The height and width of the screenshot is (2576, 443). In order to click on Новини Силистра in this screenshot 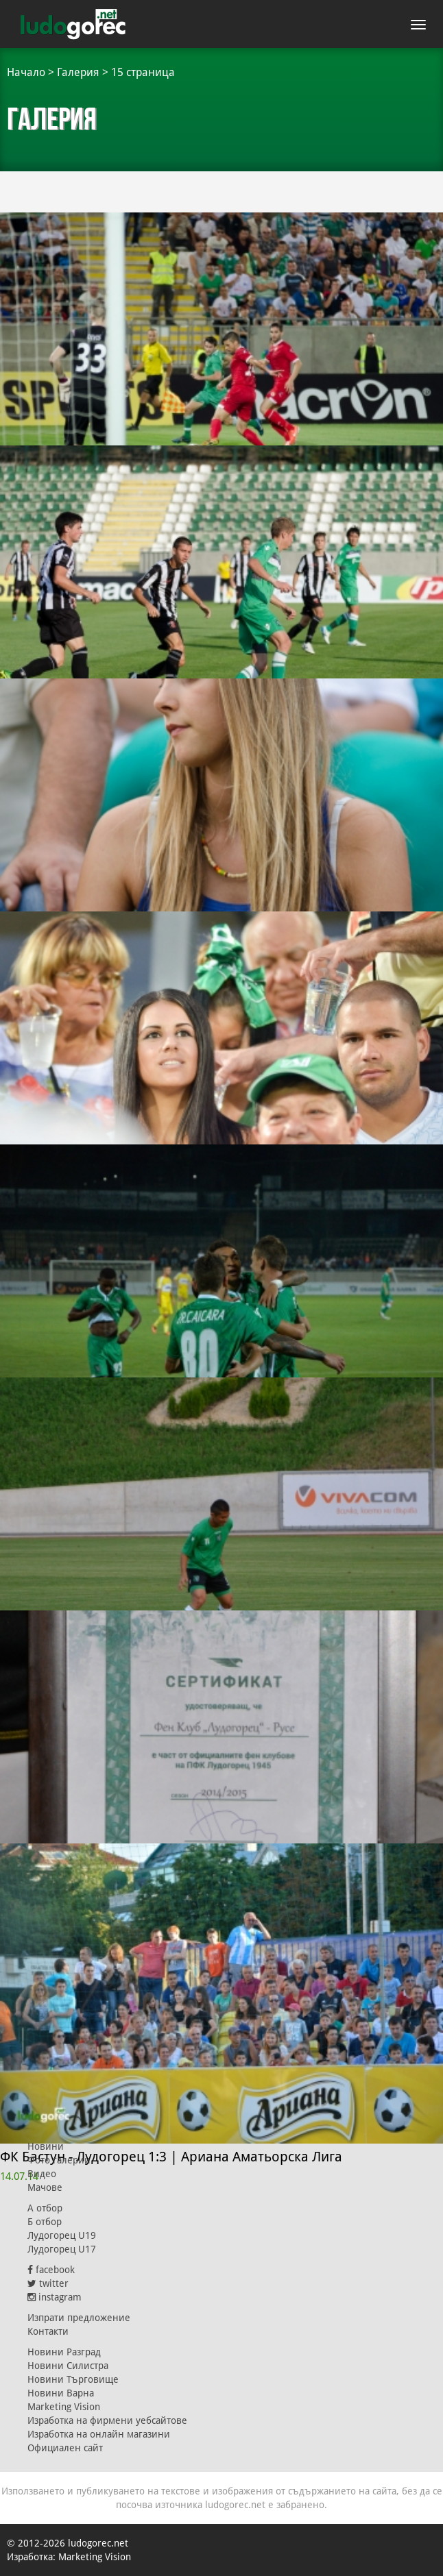, I will do `click(67, 2365)`.